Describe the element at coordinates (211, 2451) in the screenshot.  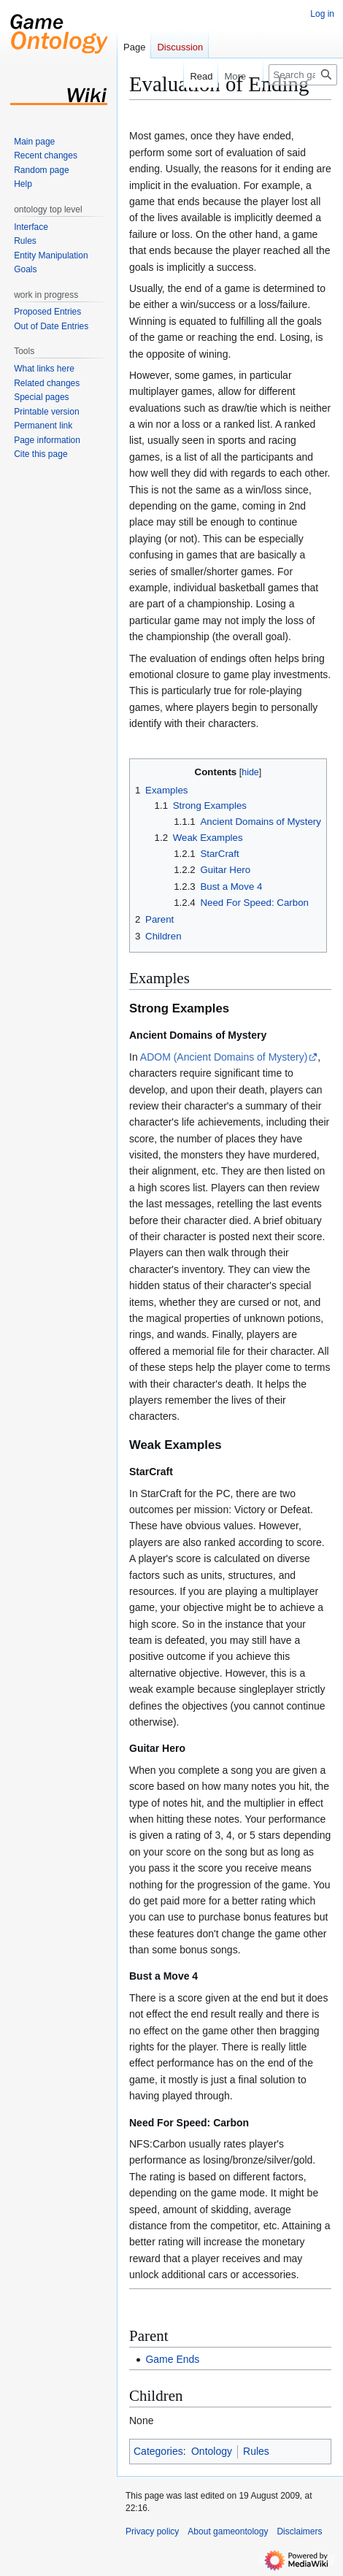
I see `Ontology` at that location.